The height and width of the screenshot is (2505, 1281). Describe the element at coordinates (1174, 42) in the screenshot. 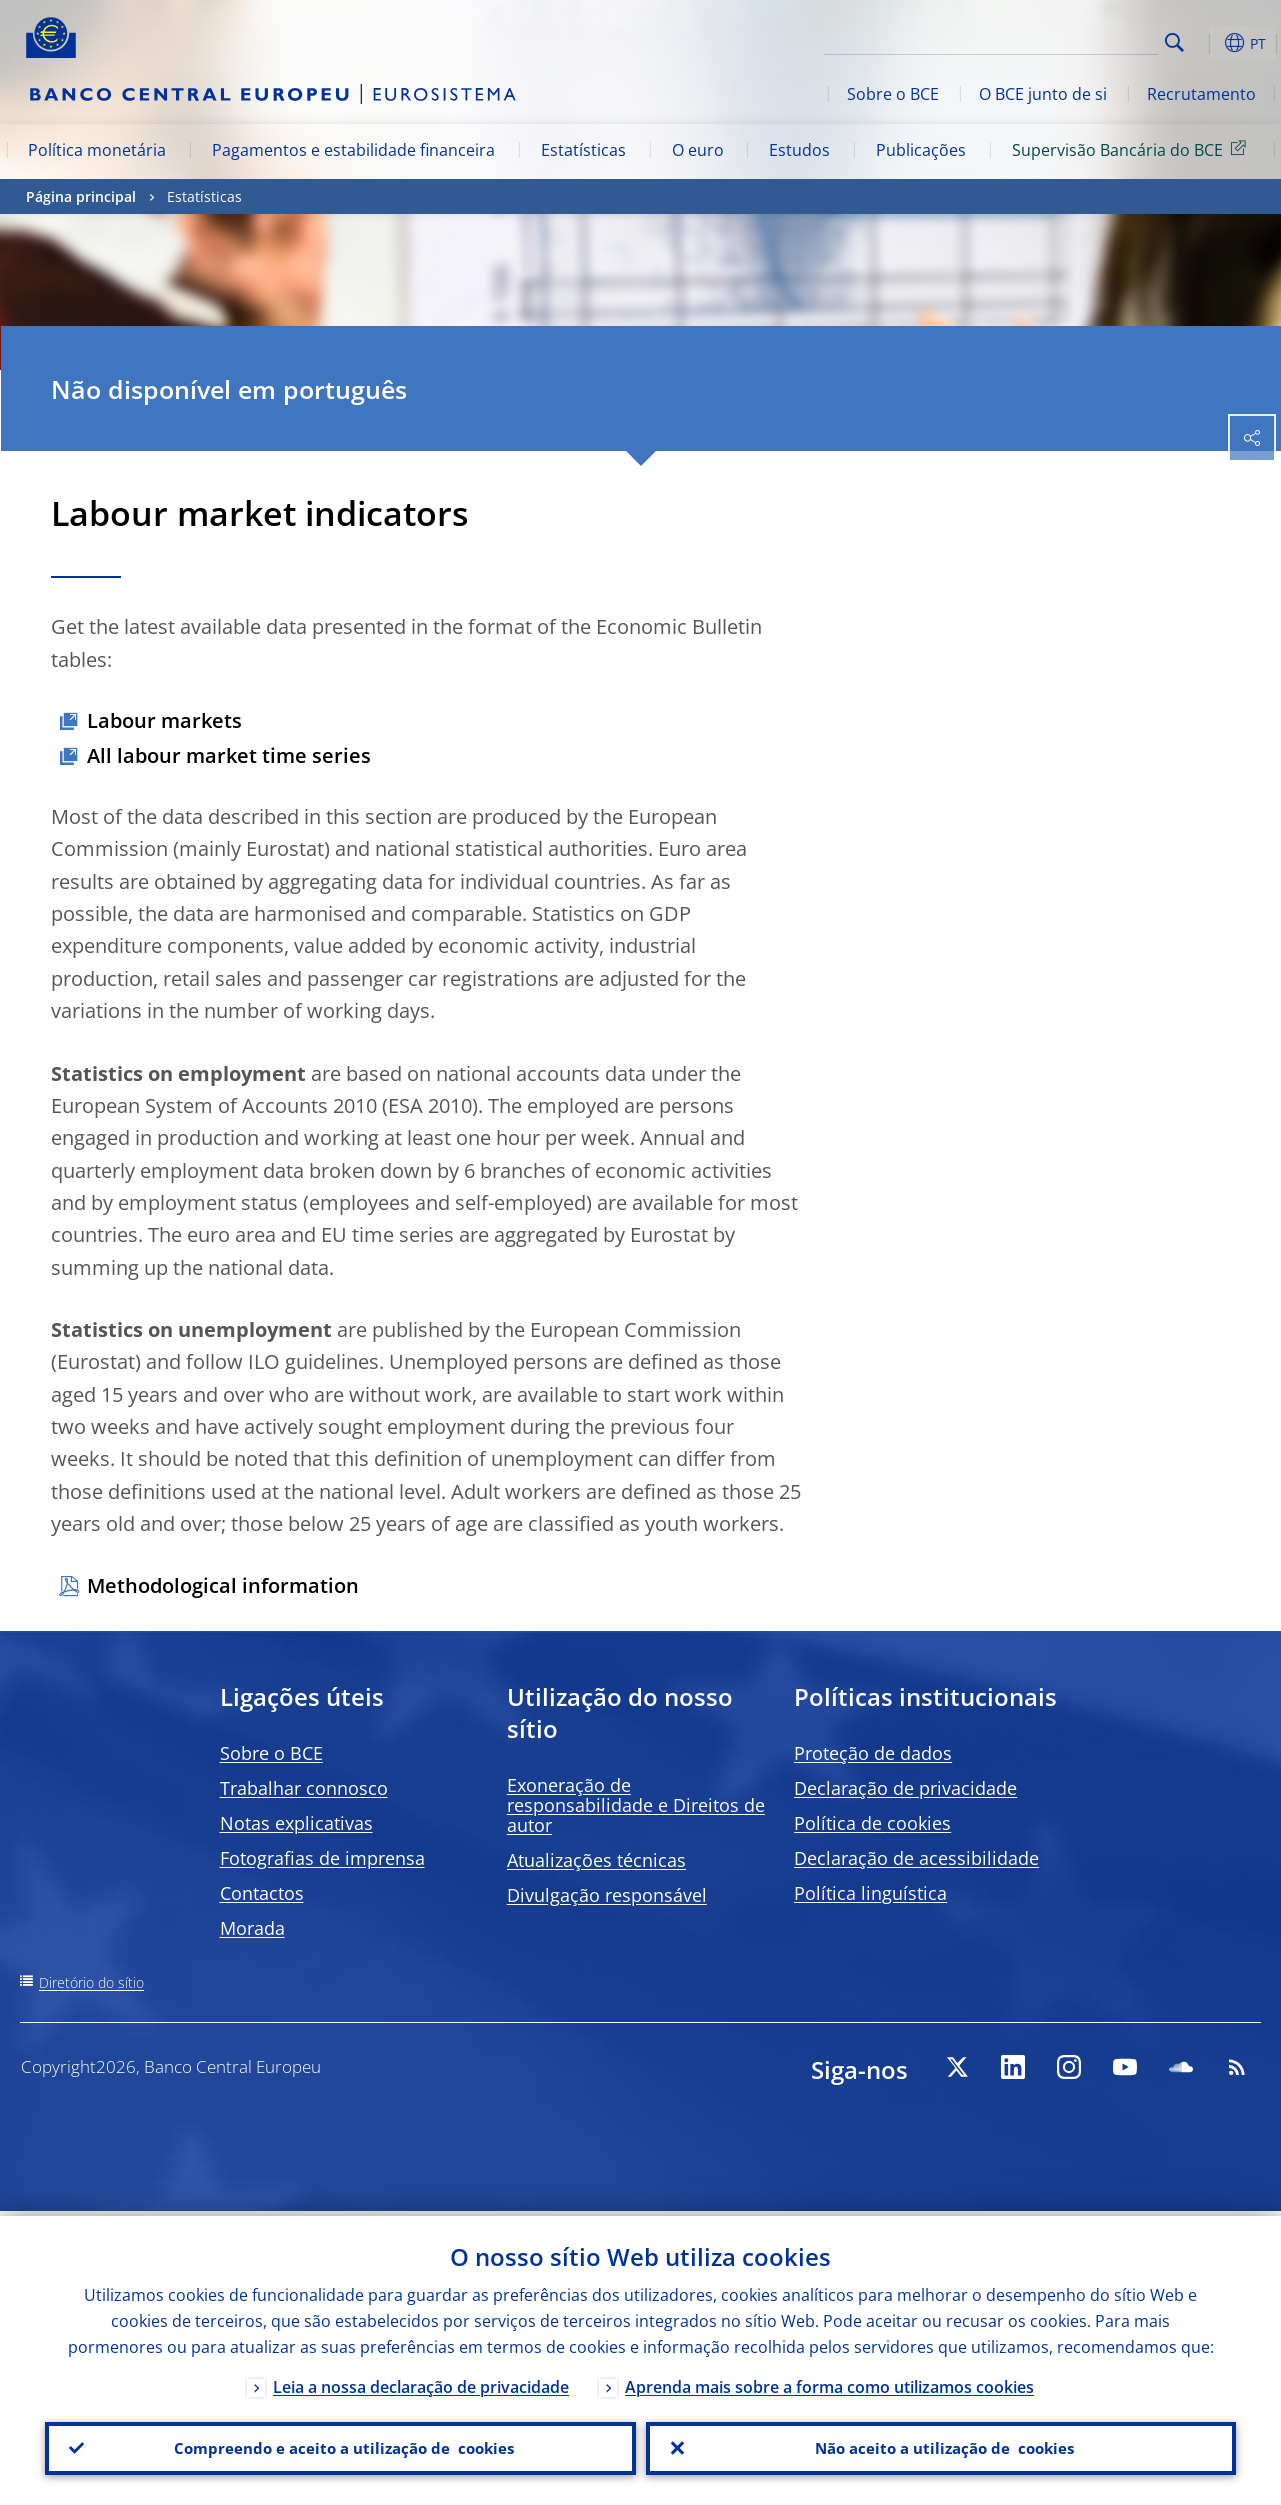

I see `Search` at that location.